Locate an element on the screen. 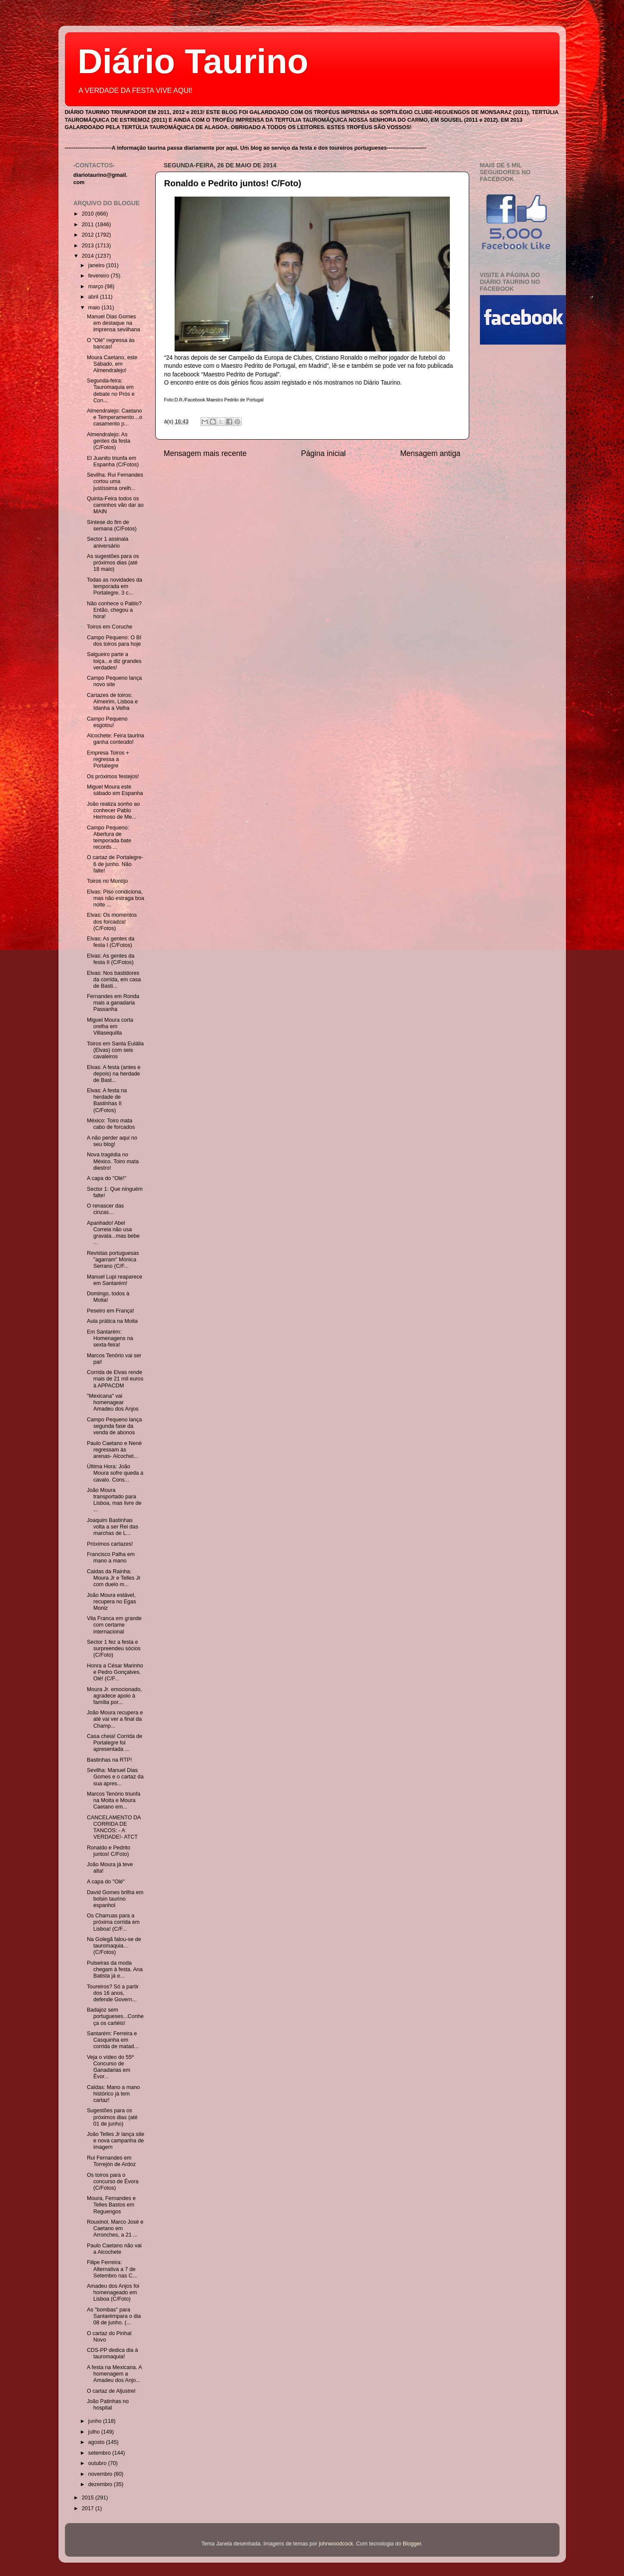  Campo Pequeno: Abertura de temporada bate records ... is located at coordinates (109, 837).